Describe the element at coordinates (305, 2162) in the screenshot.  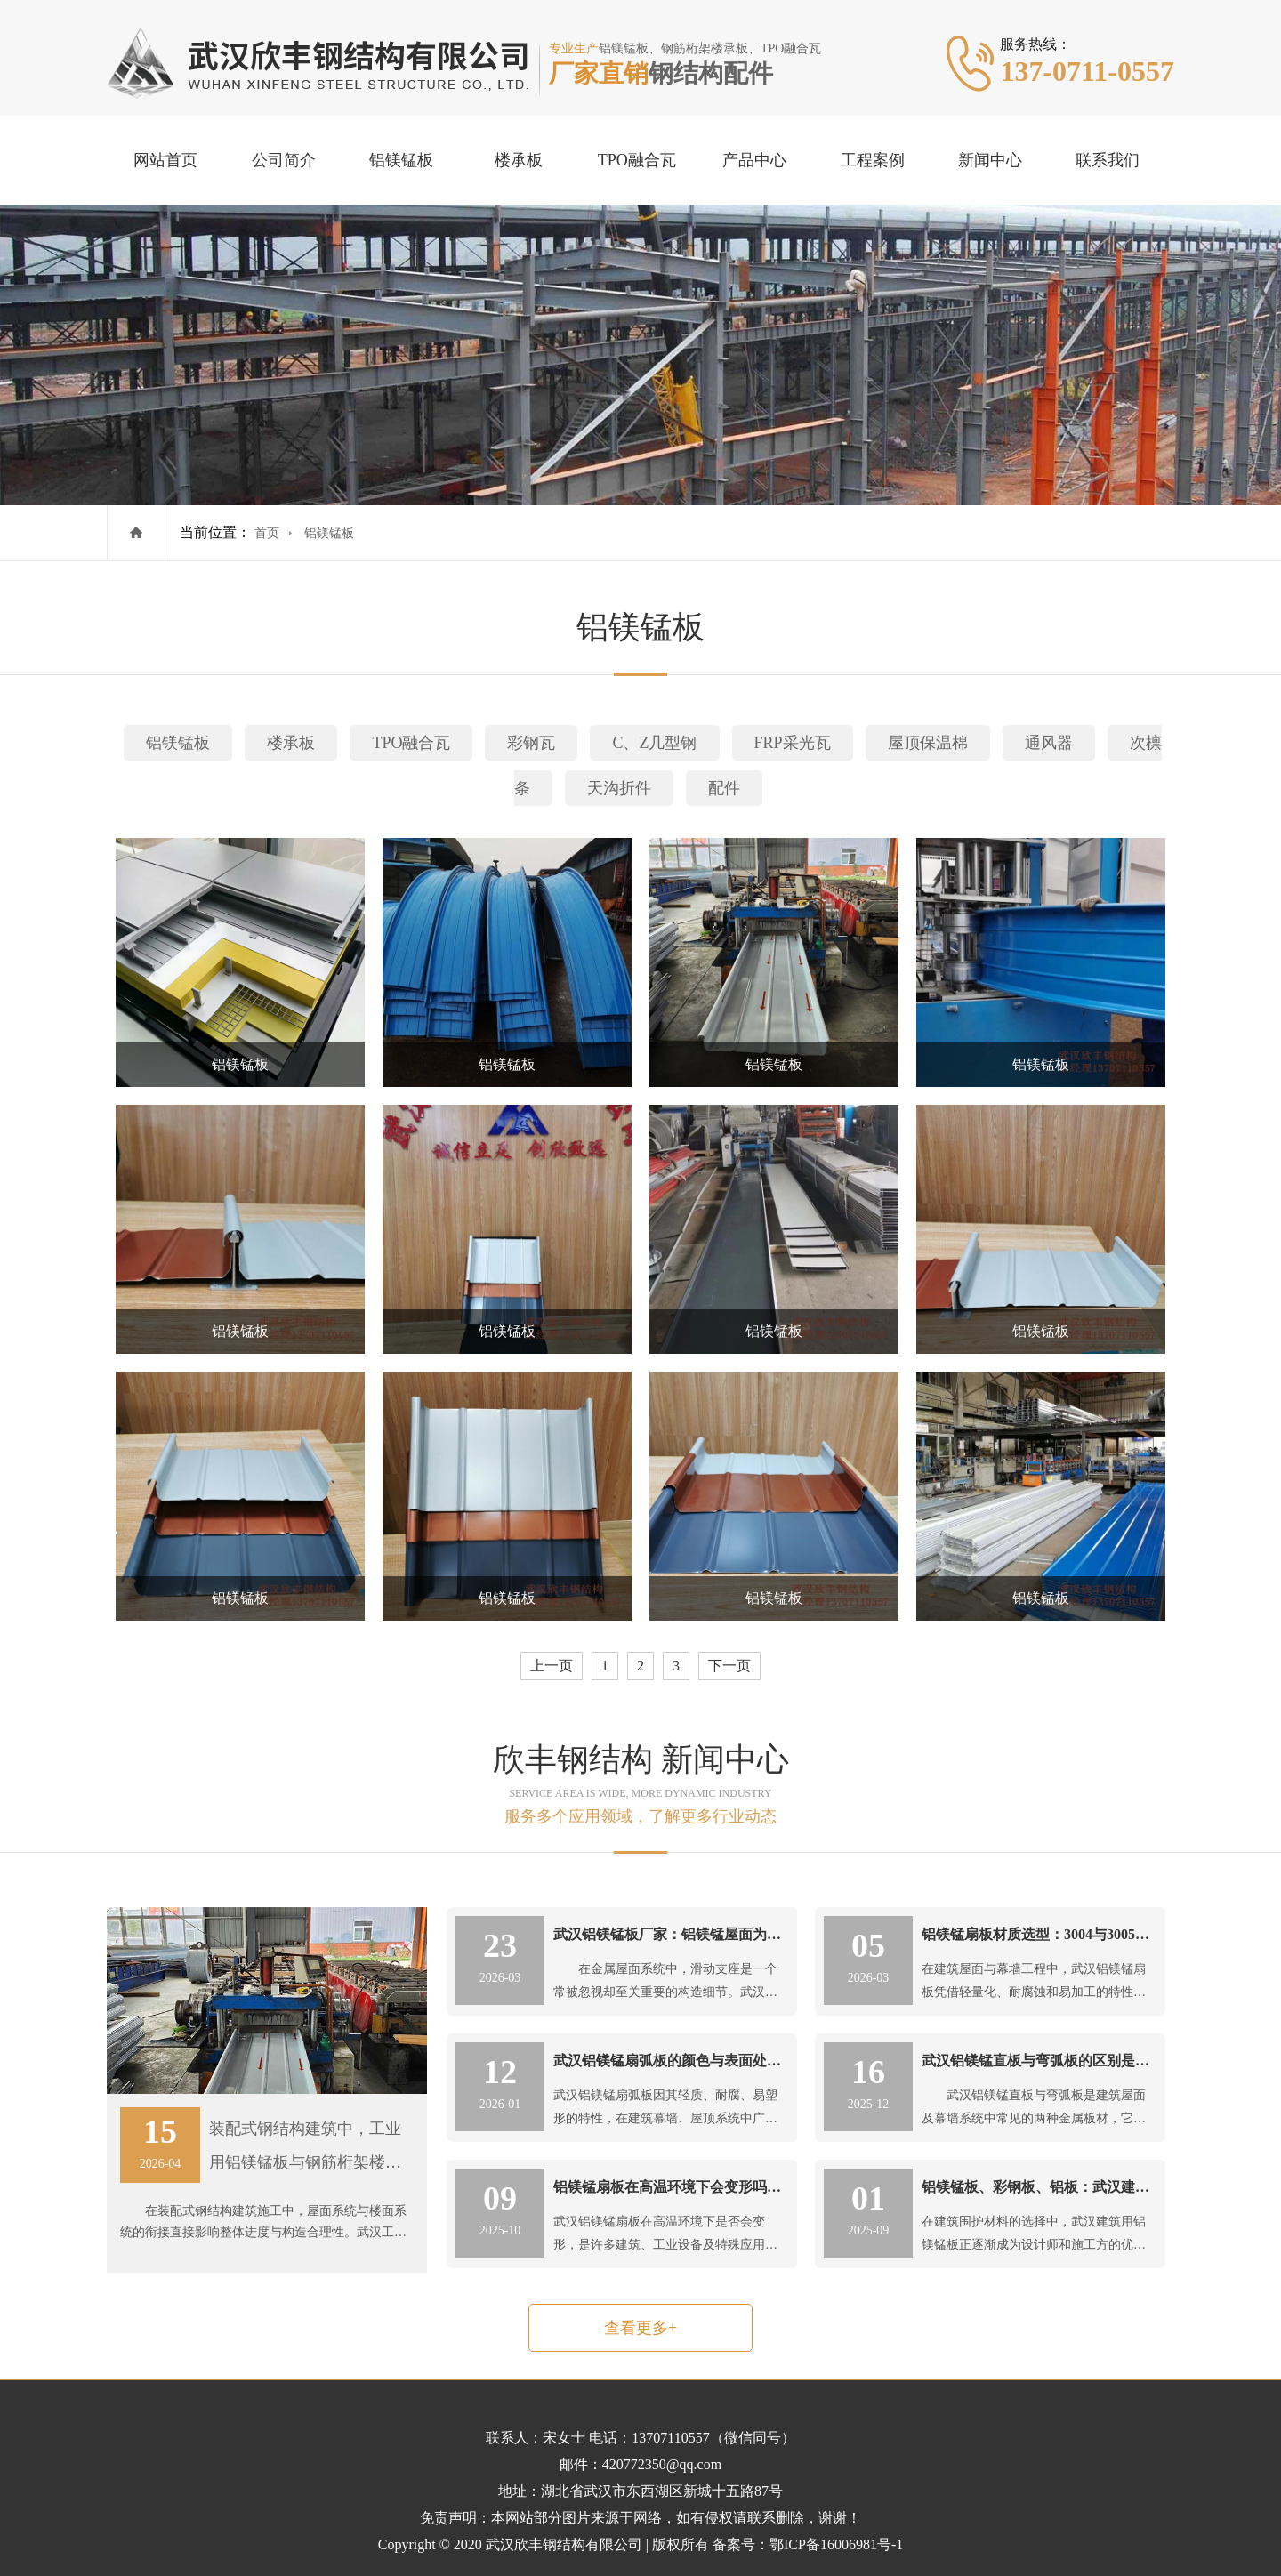
I see `装配式钢结构建筑中，工业用铝镁锰板与钢筋桁架楼承板的施工顺序协调要点` at that location.